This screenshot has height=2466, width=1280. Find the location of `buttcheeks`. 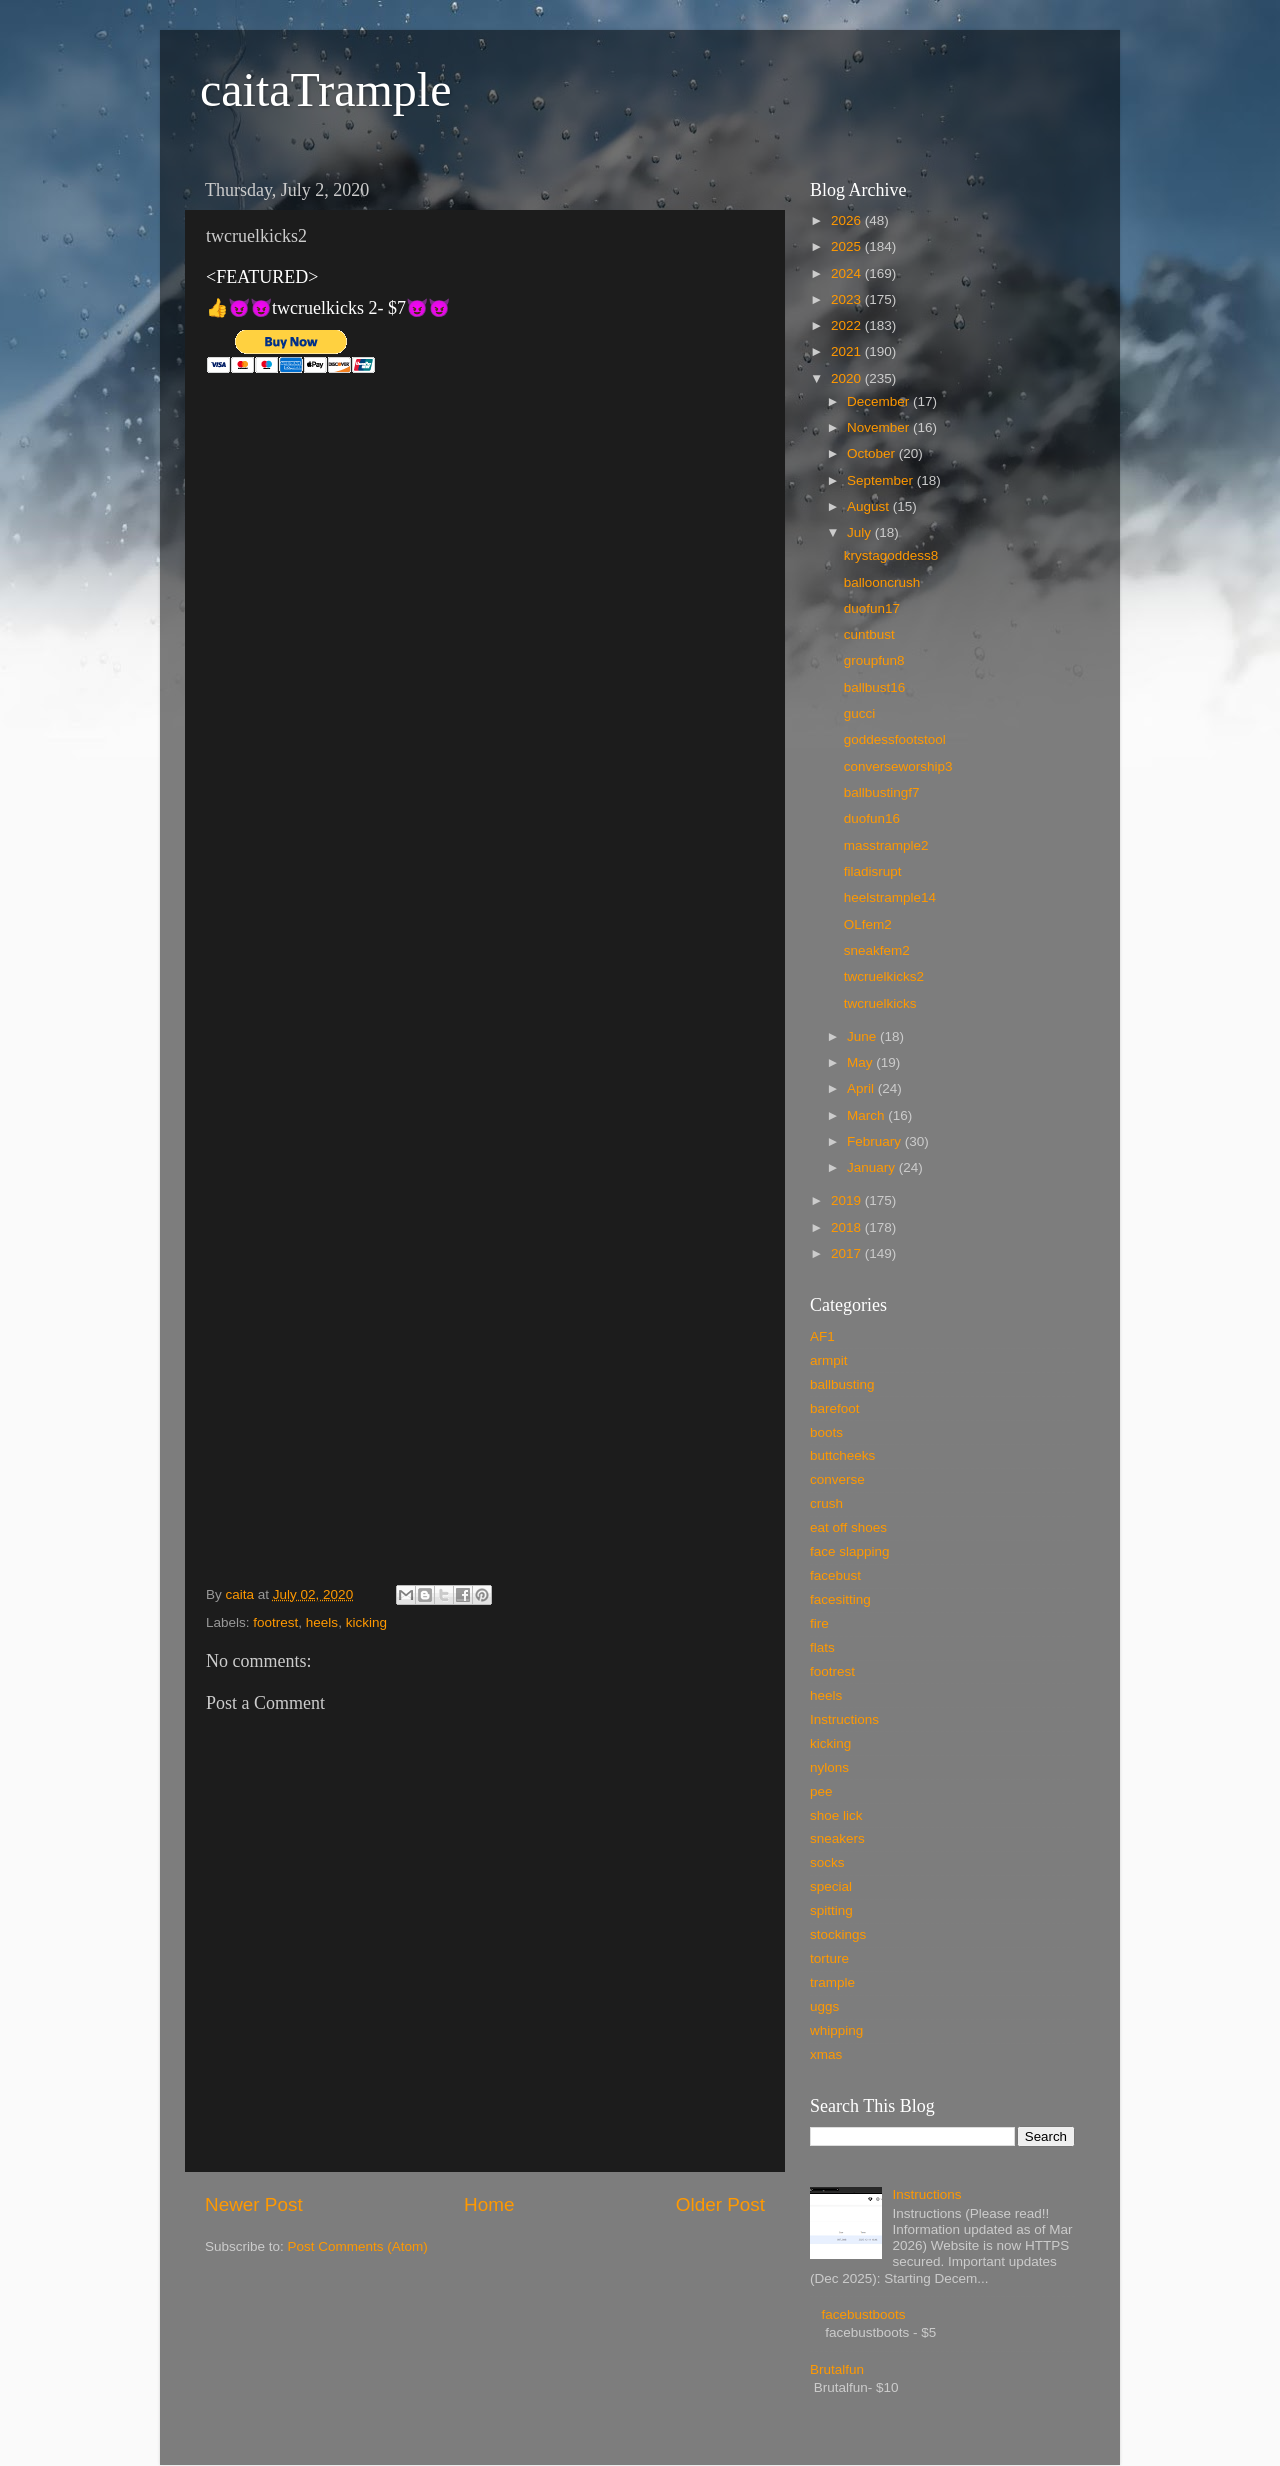

buttcheeks is located at coordinates (842, 1455).